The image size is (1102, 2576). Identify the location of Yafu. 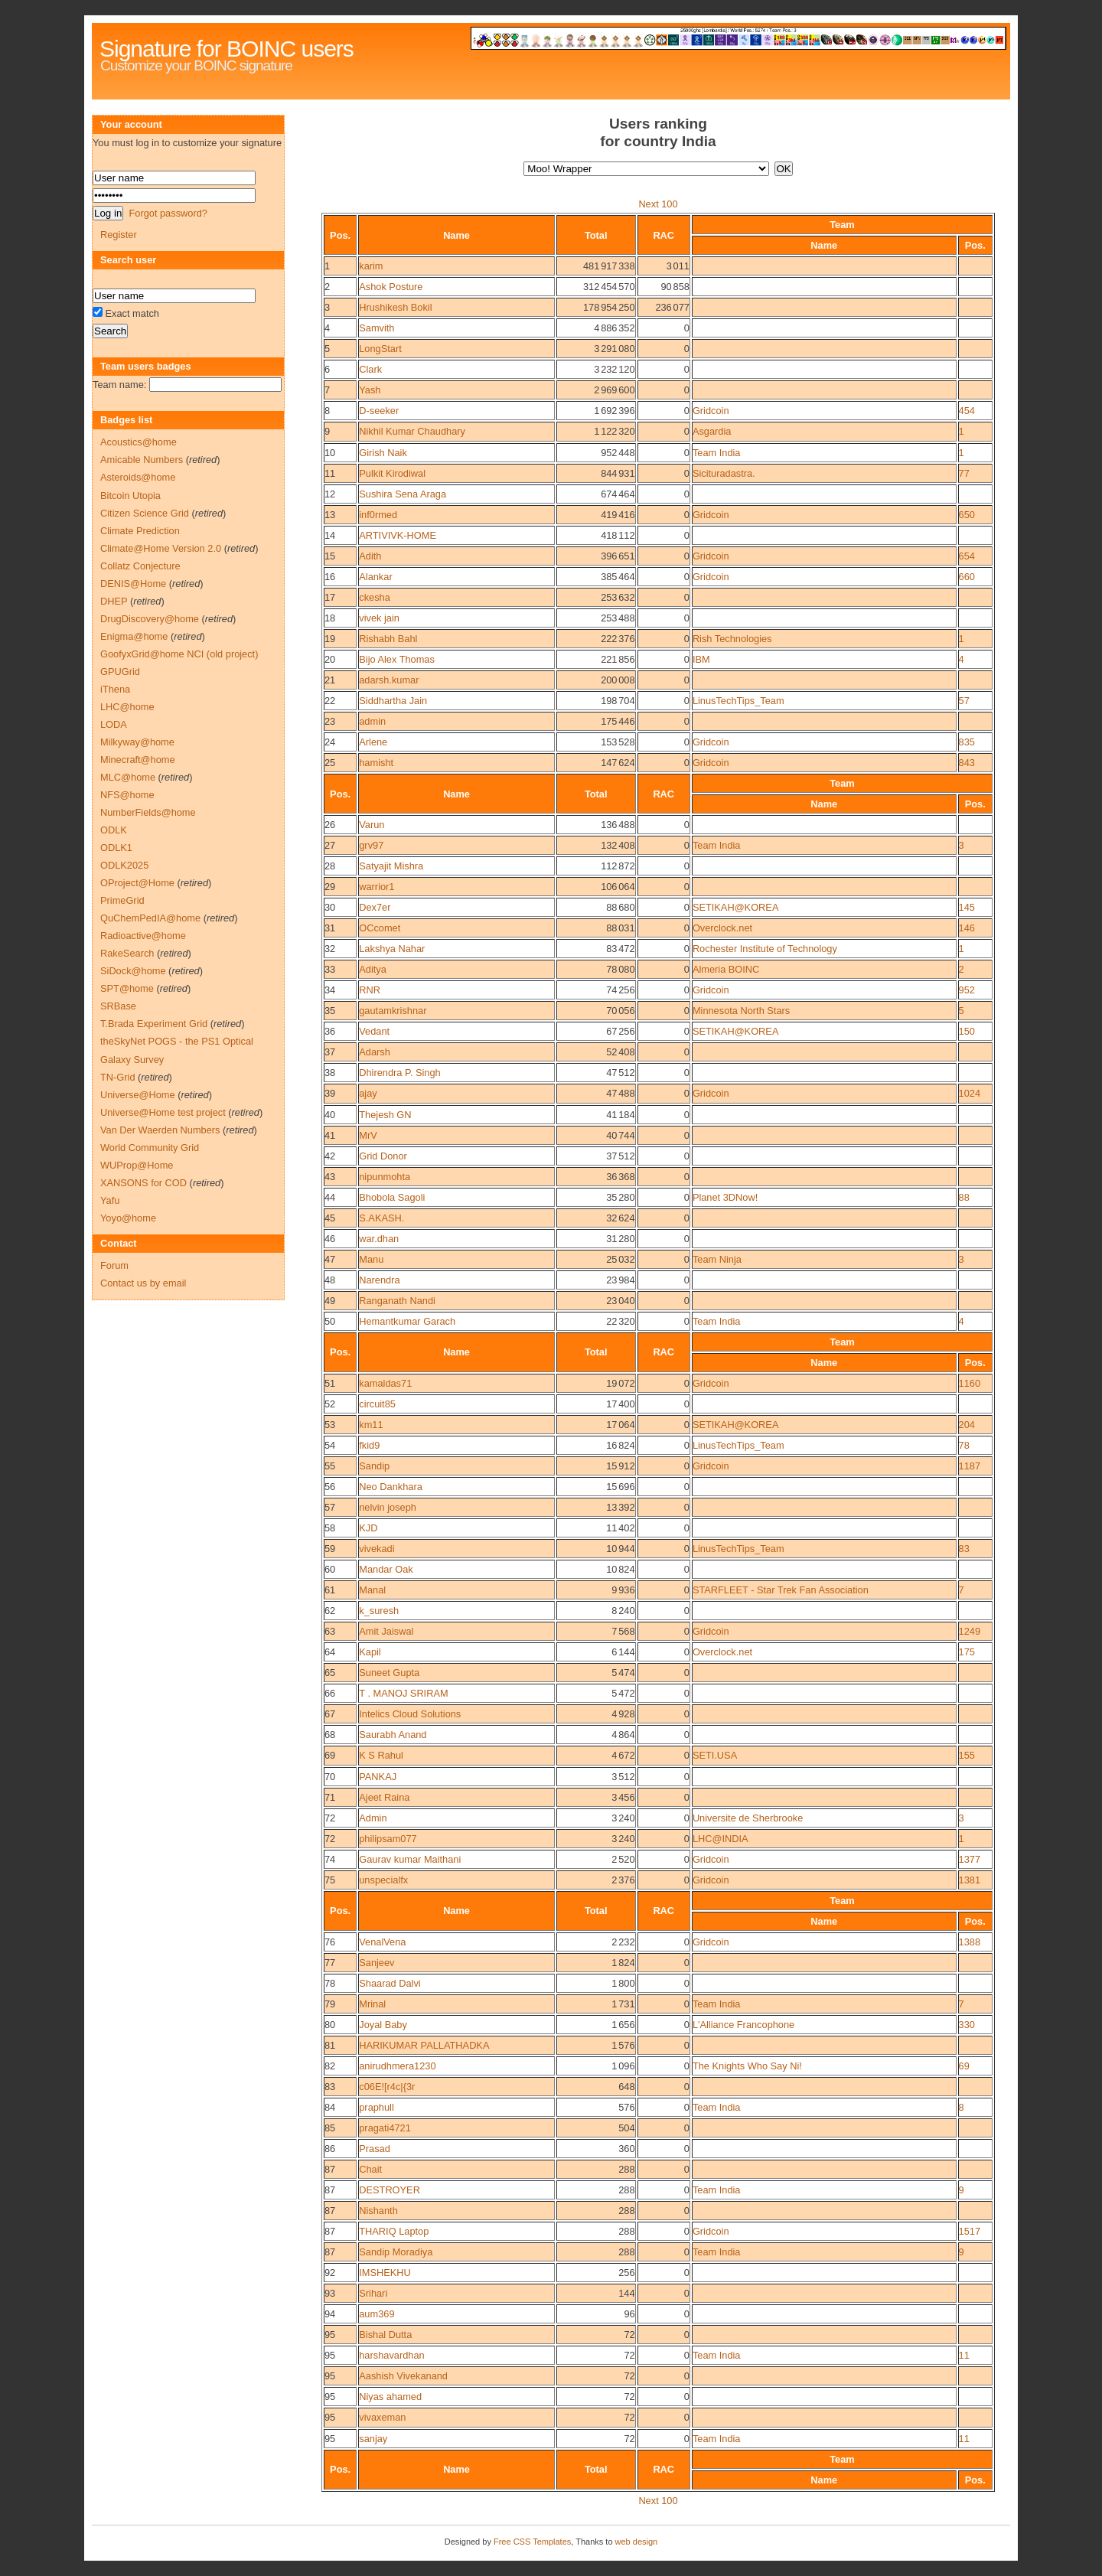
(109, 1200).